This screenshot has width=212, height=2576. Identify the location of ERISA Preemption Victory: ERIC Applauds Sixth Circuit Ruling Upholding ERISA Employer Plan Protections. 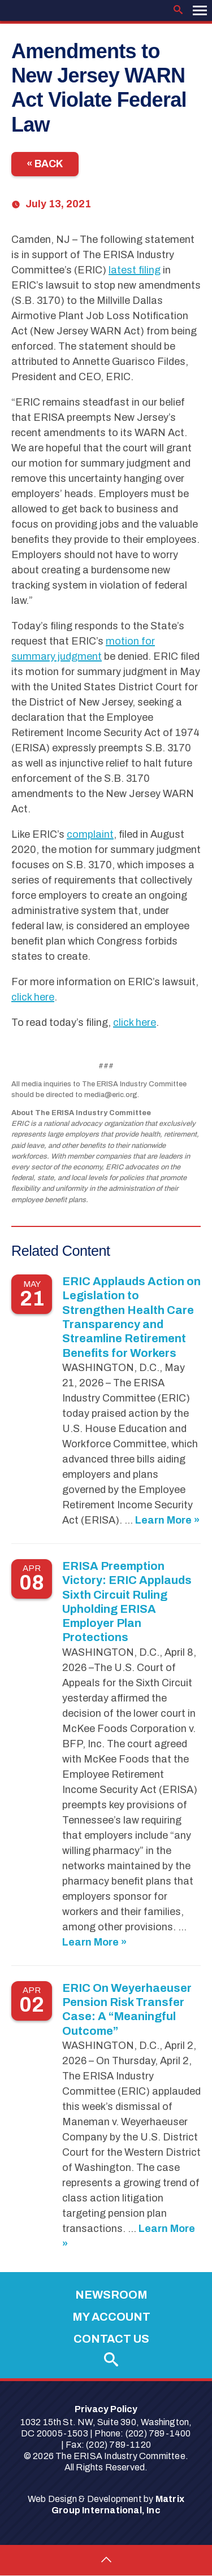
(127, 1602).